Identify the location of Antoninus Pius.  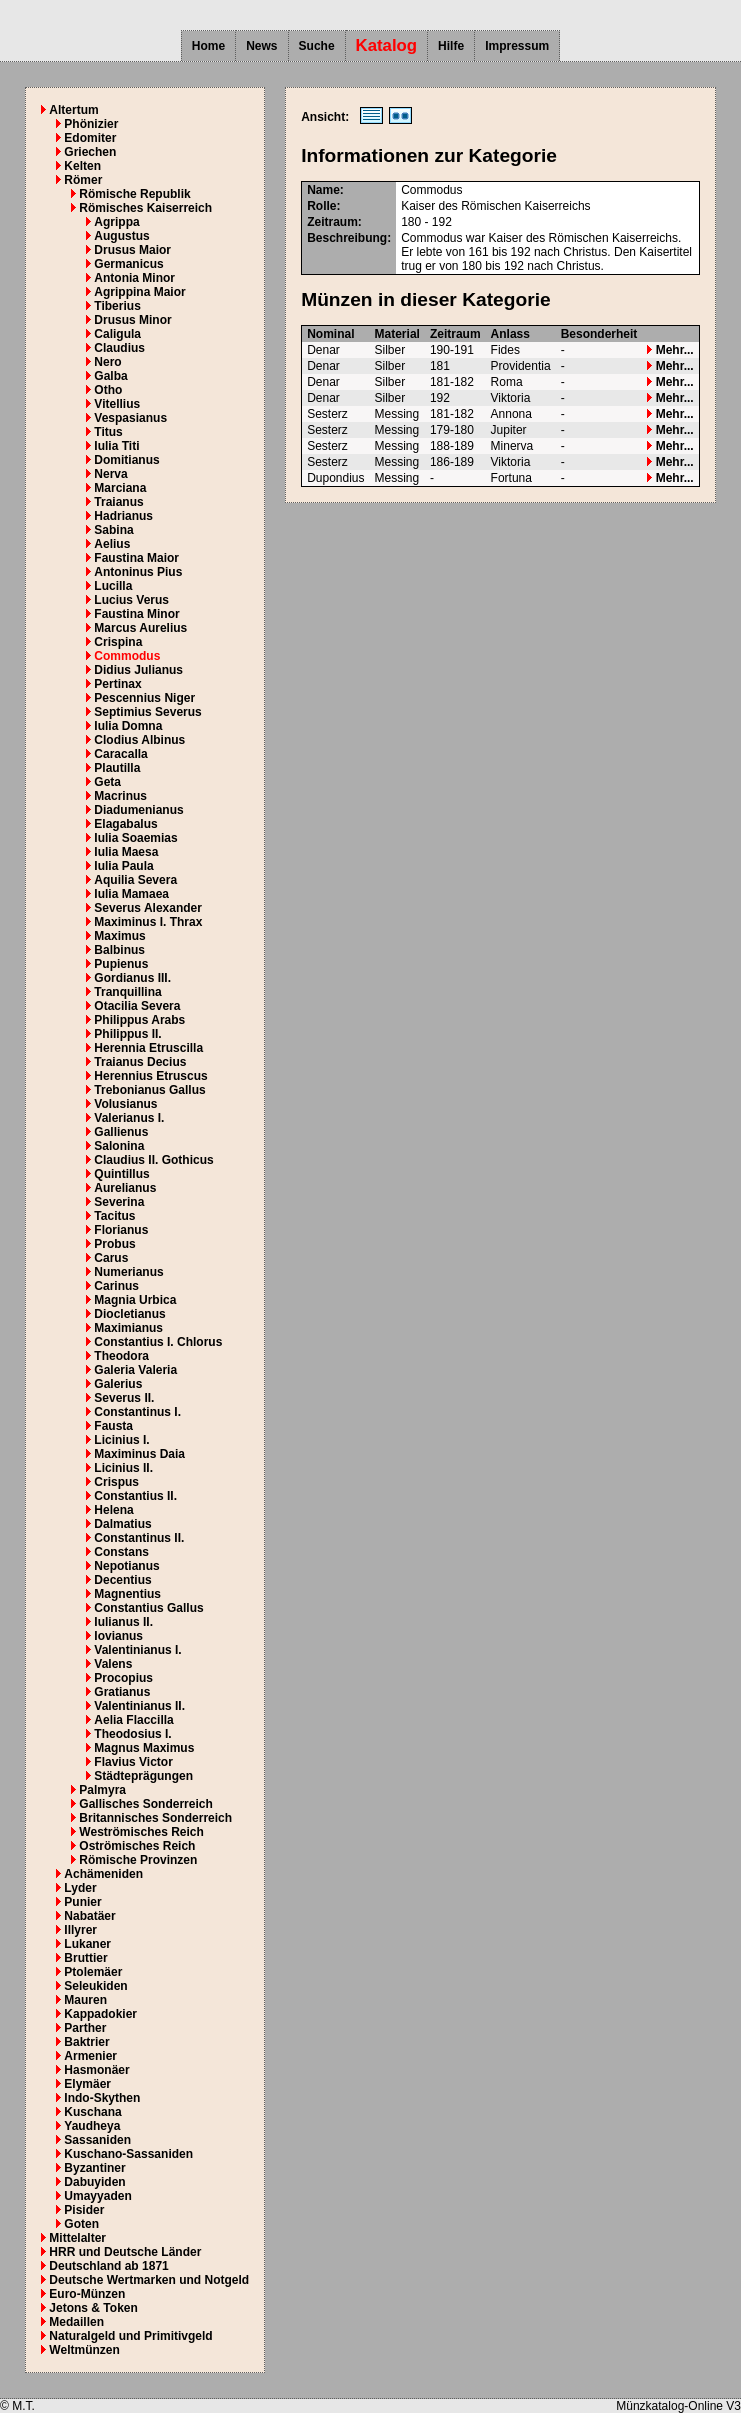
(138, 572).